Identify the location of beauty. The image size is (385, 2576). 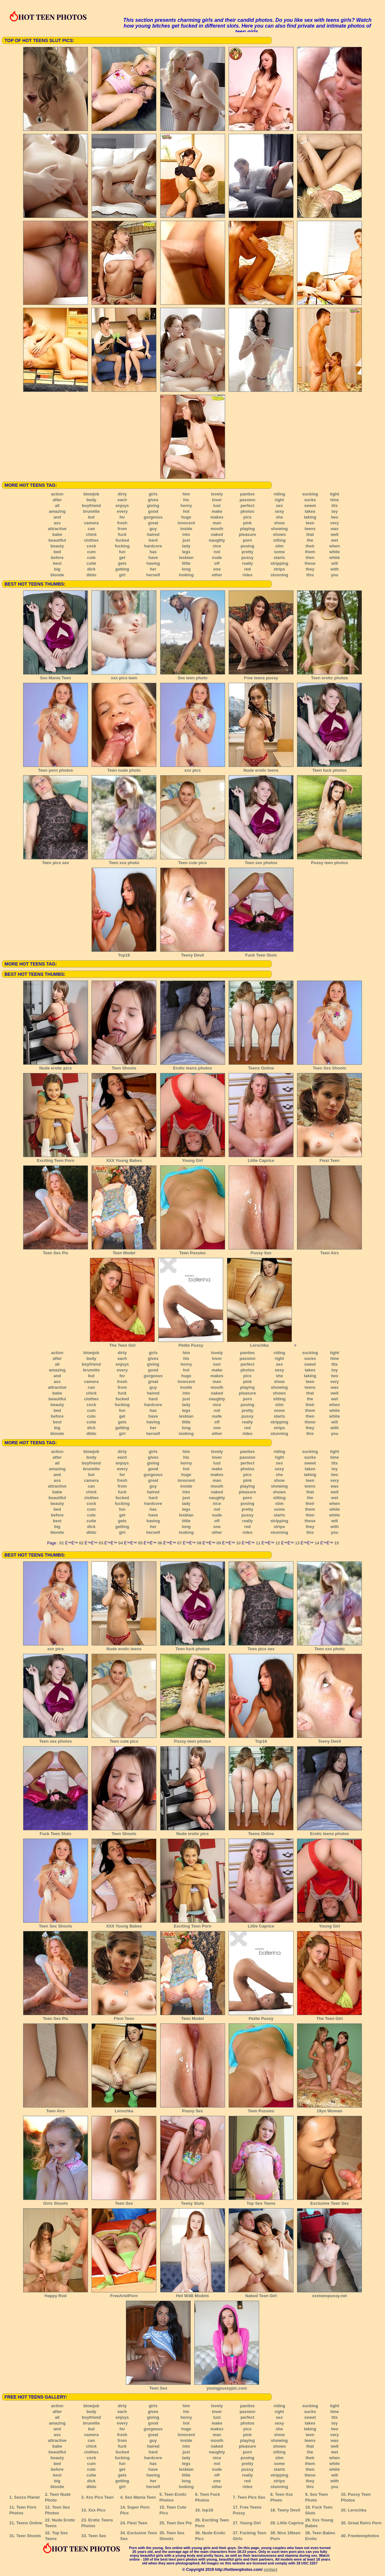
(57, 546).